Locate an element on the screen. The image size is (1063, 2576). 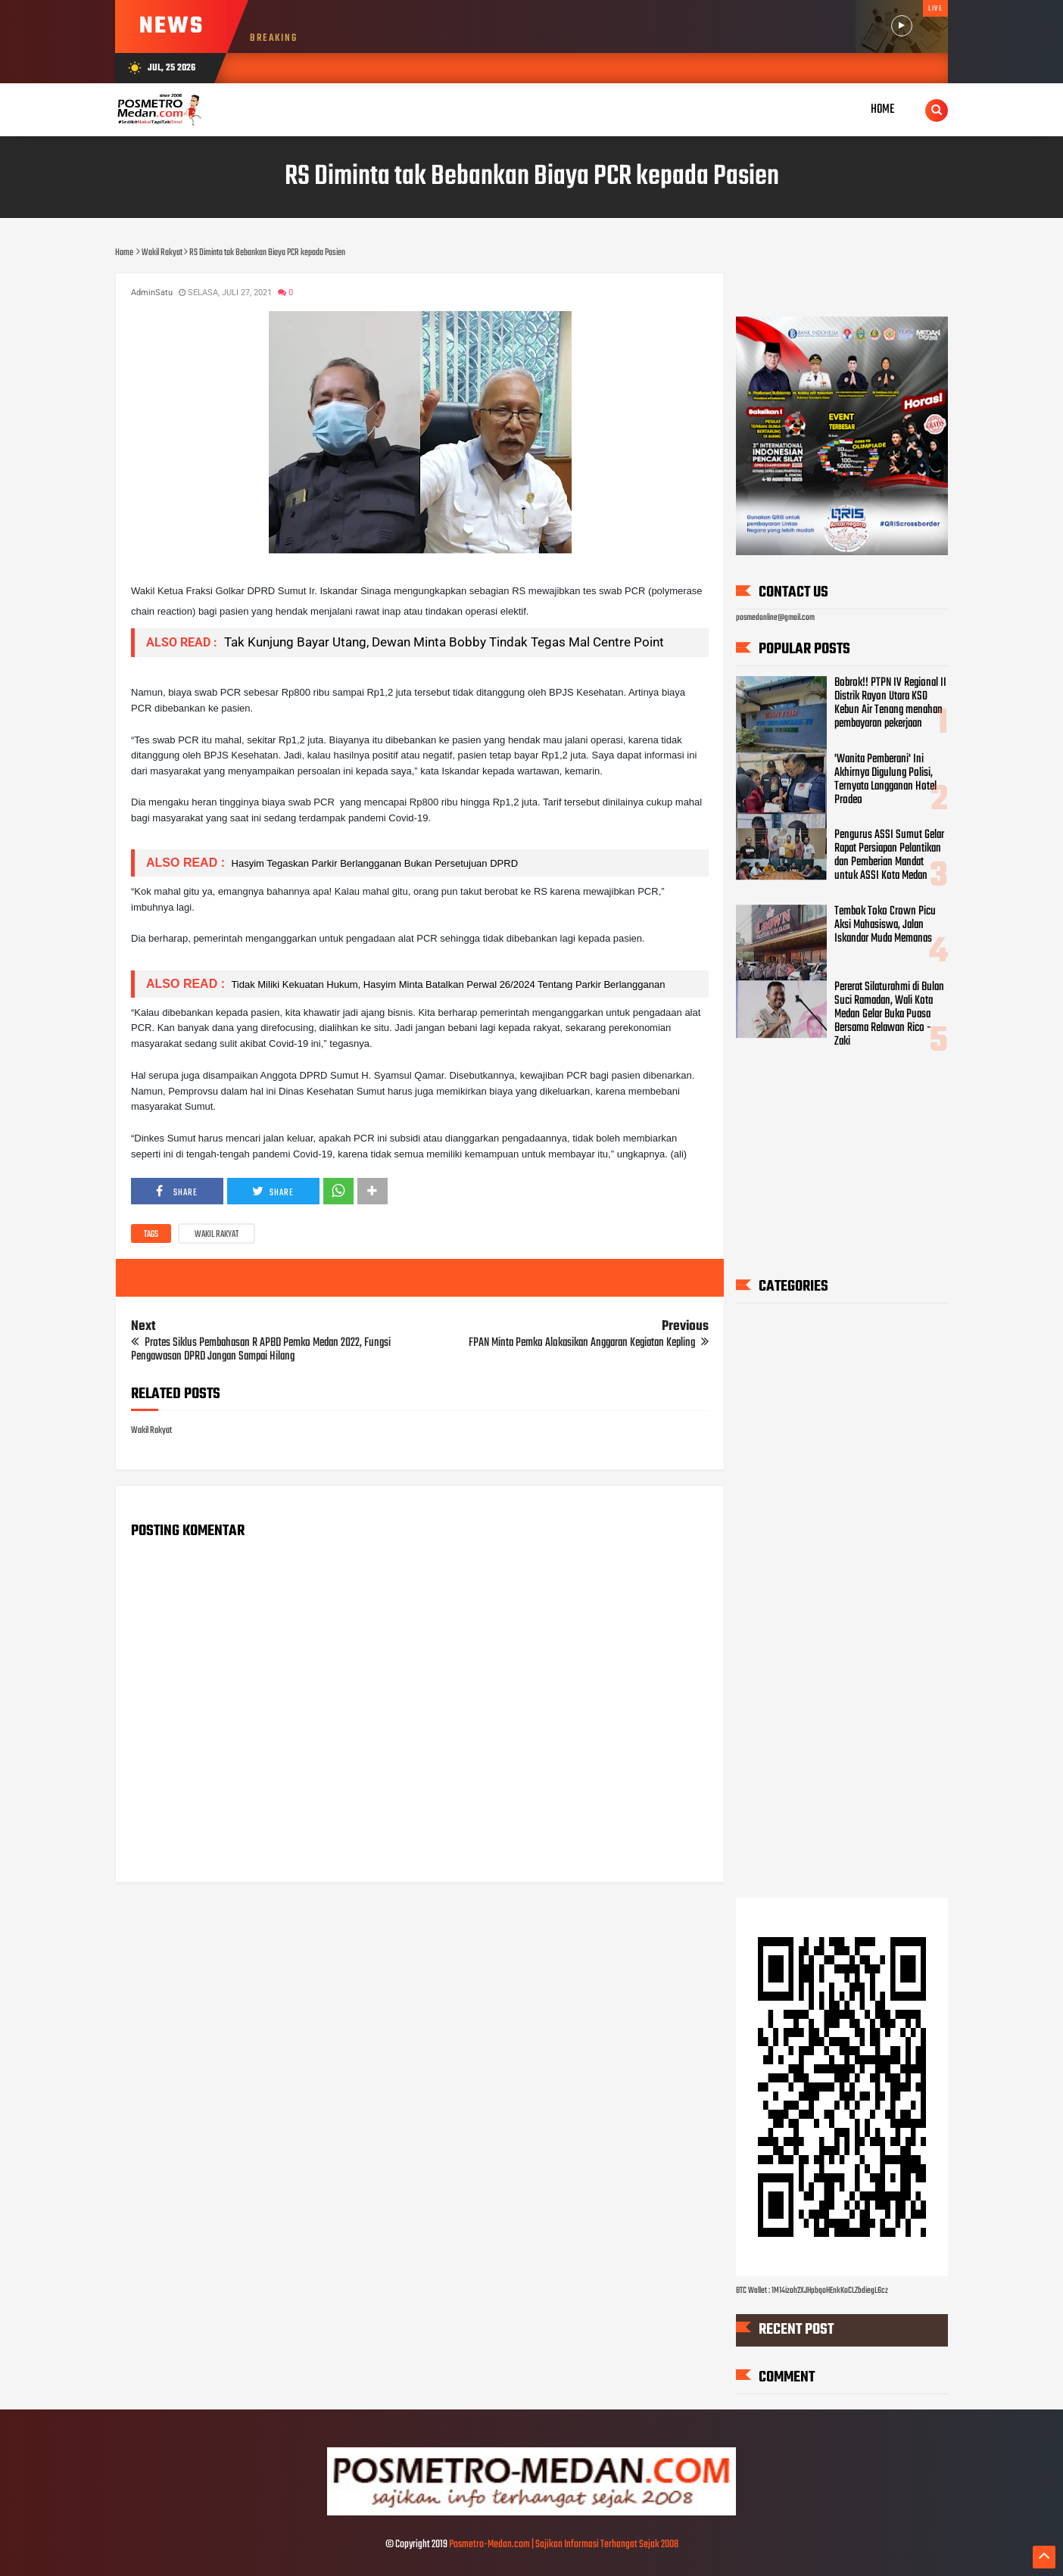
Pengurus ASSI Sumut Gelar Rapat Persiapan Pelantikan dan Pemberian Mandat untuk ASSI Kota Medan is located at coordinates (889, 856).